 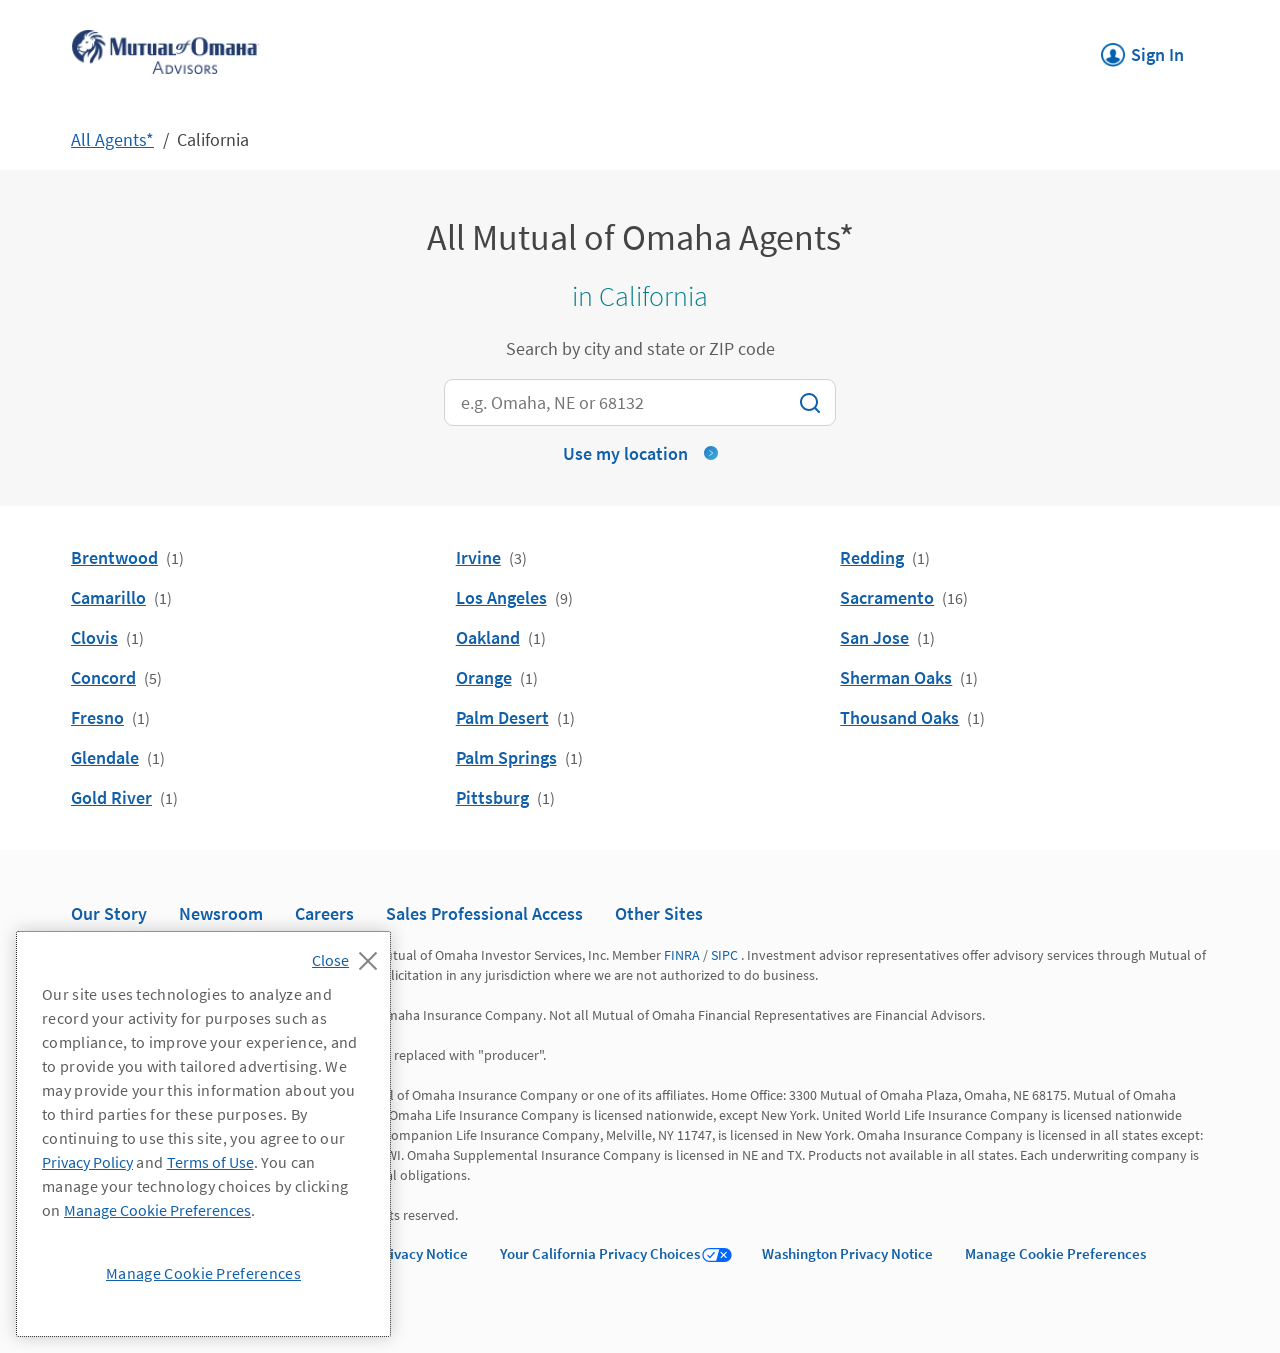 I want to click on Other Sites, so click(x=659, y=913).